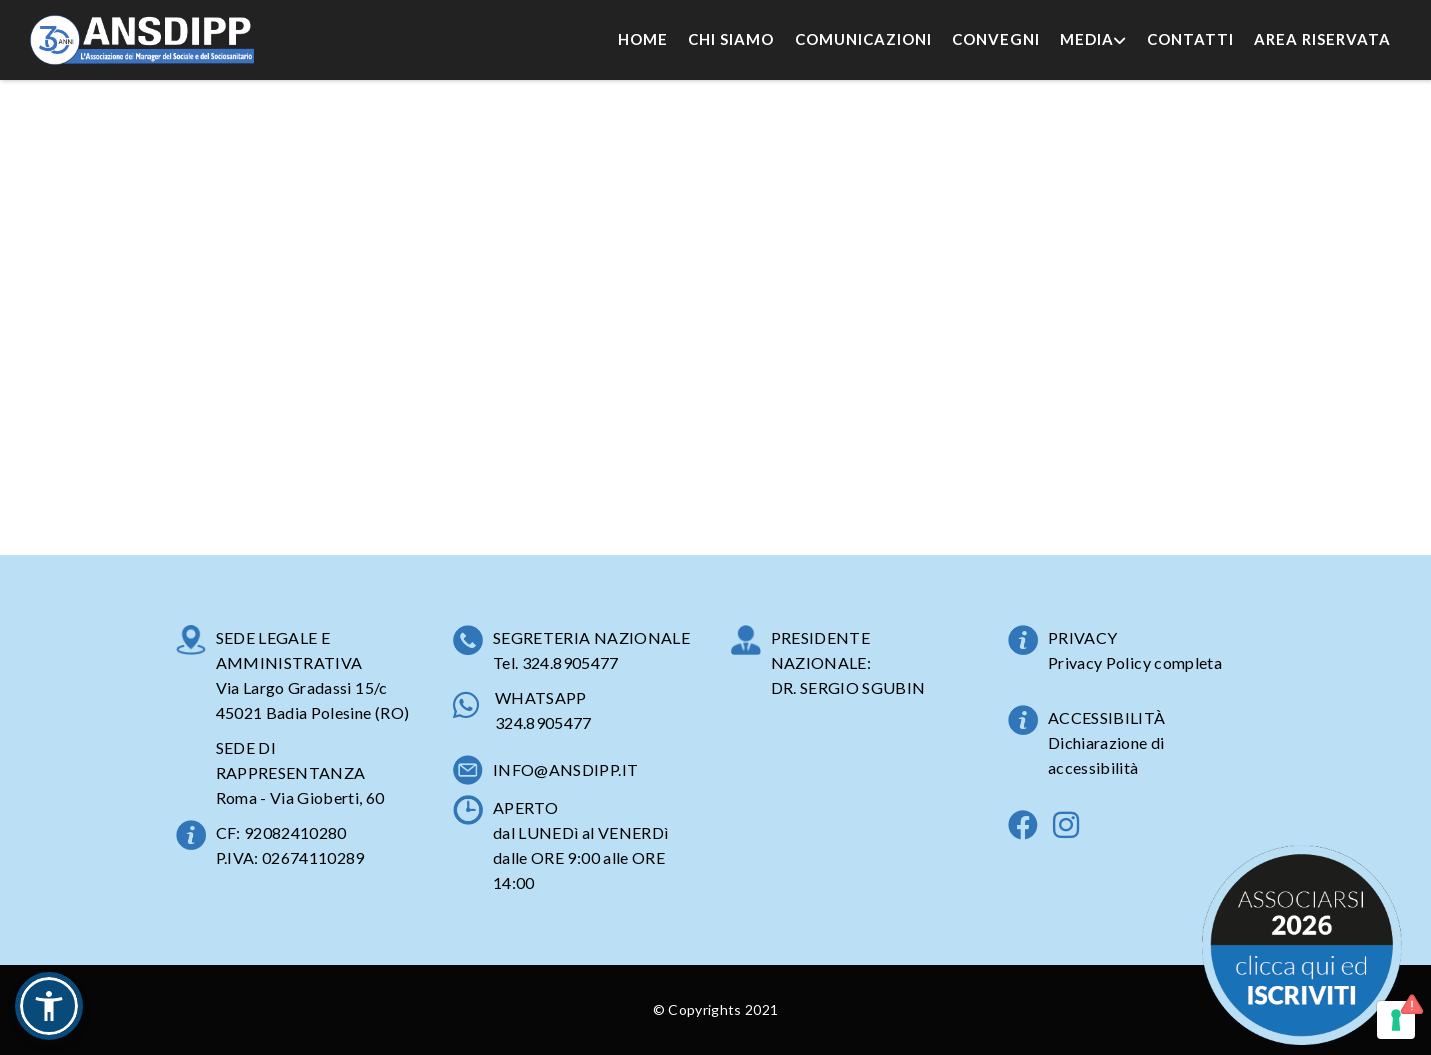 This screenshot has width=1431, height=1055. Describe the element at coordinates (731, 39) in the screenshot. I see `Chi Siamo` at that location.